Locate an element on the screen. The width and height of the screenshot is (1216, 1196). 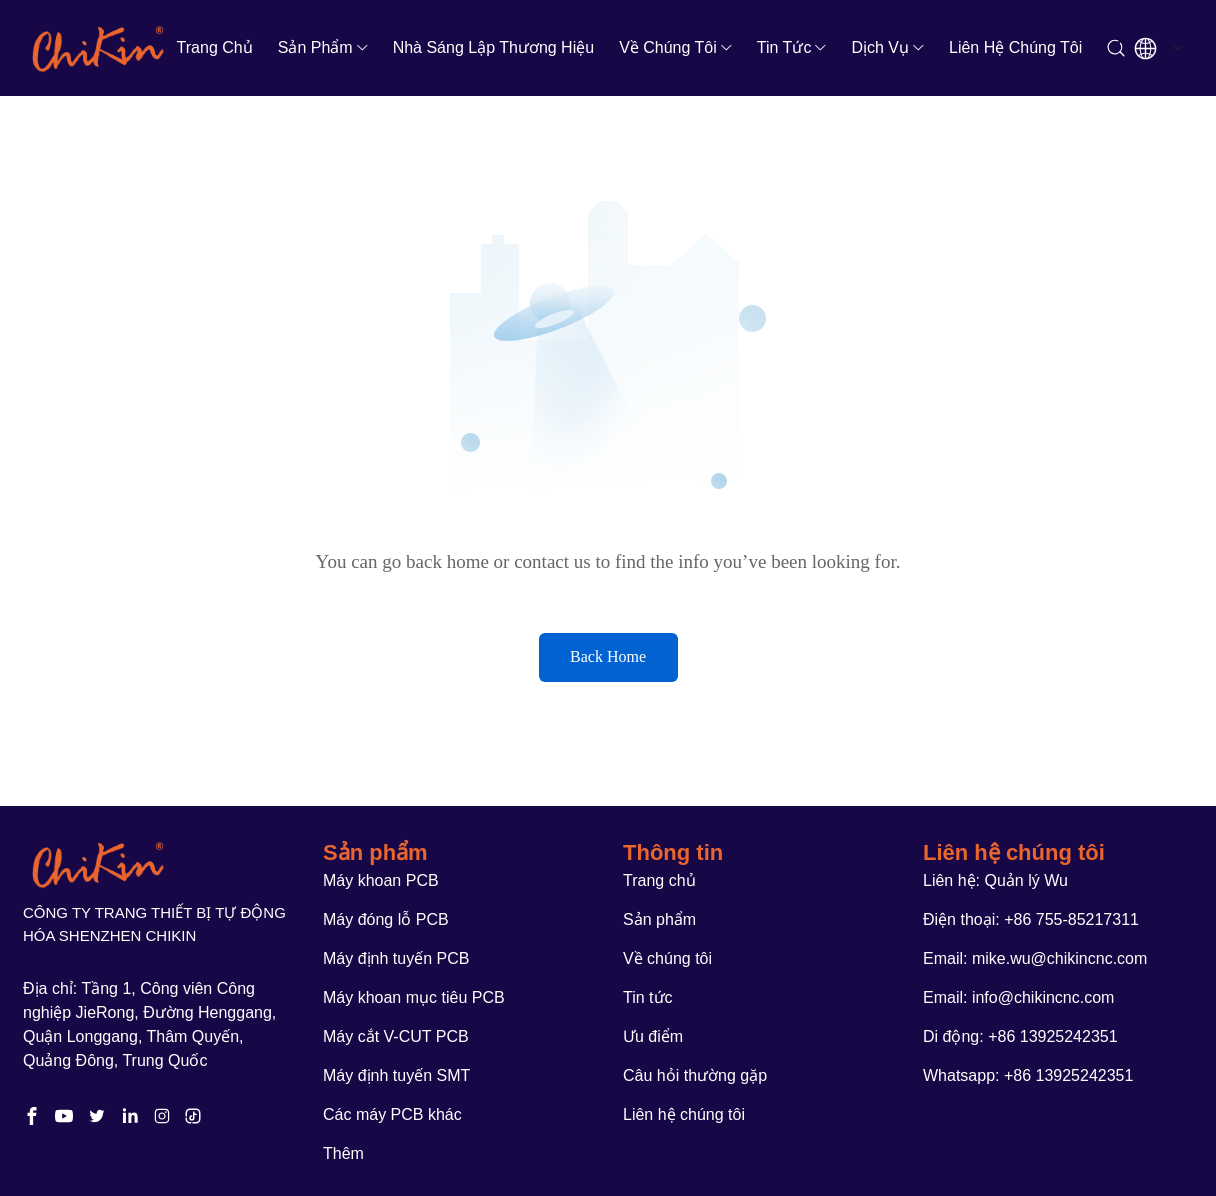
Back Home is located at coordinates (608, 656).